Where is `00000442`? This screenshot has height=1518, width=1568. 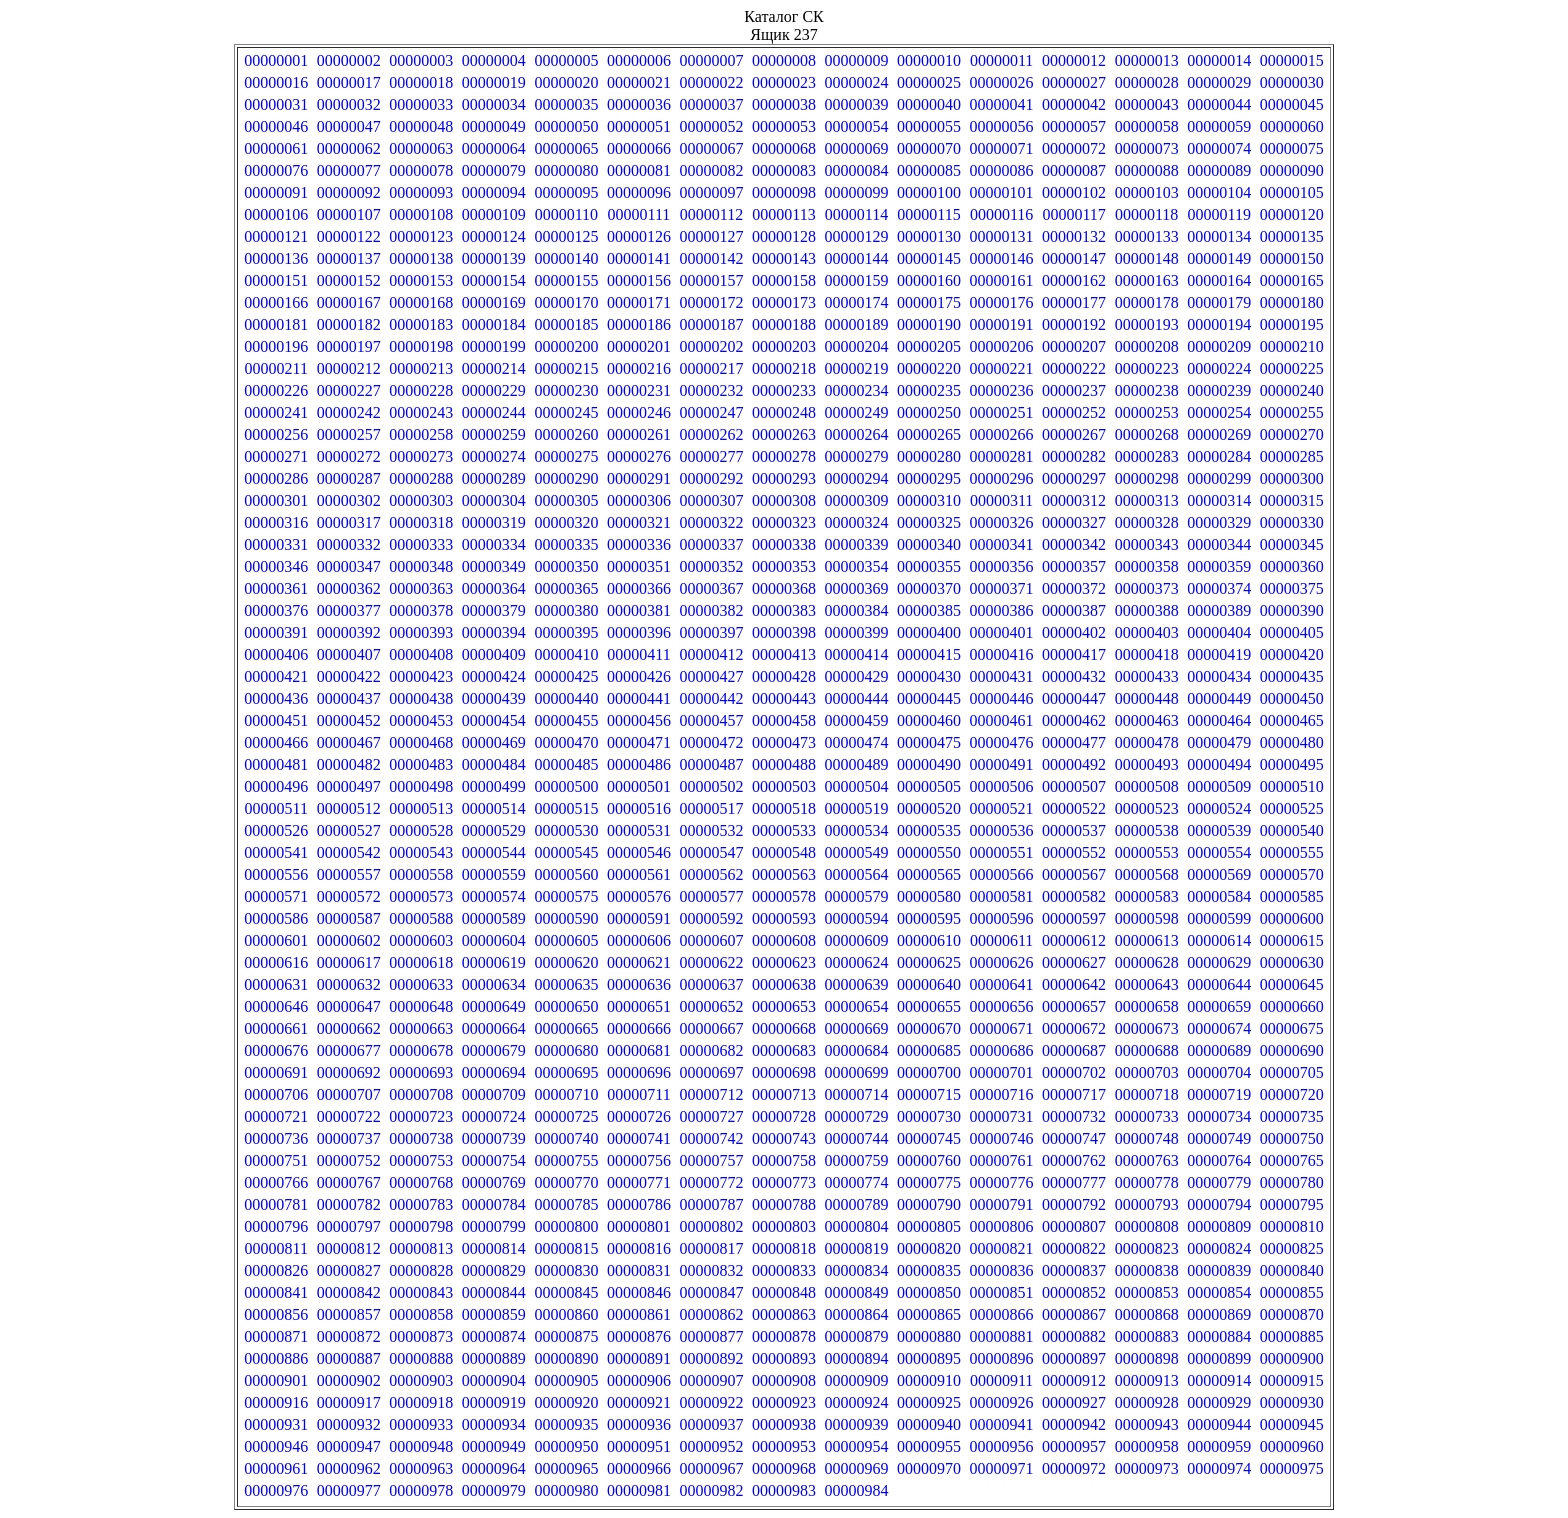
00000442 is located at coordinates (711, 698).